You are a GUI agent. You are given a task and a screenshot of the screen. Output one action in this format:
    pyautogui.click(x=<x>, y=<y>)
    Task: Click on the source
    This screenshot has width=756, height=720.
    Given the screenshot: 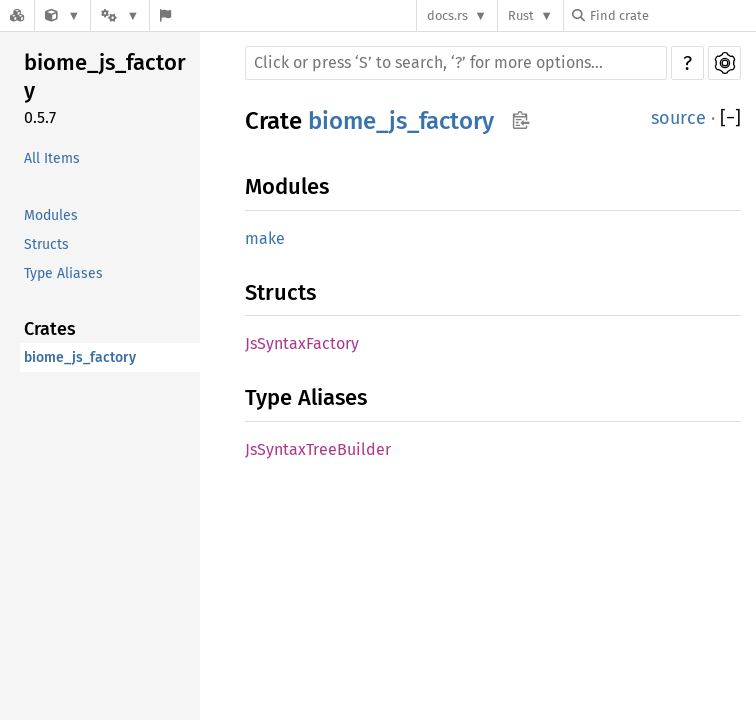 What is the action you would take?
    pyautogui.click(x=678, y=118)
    